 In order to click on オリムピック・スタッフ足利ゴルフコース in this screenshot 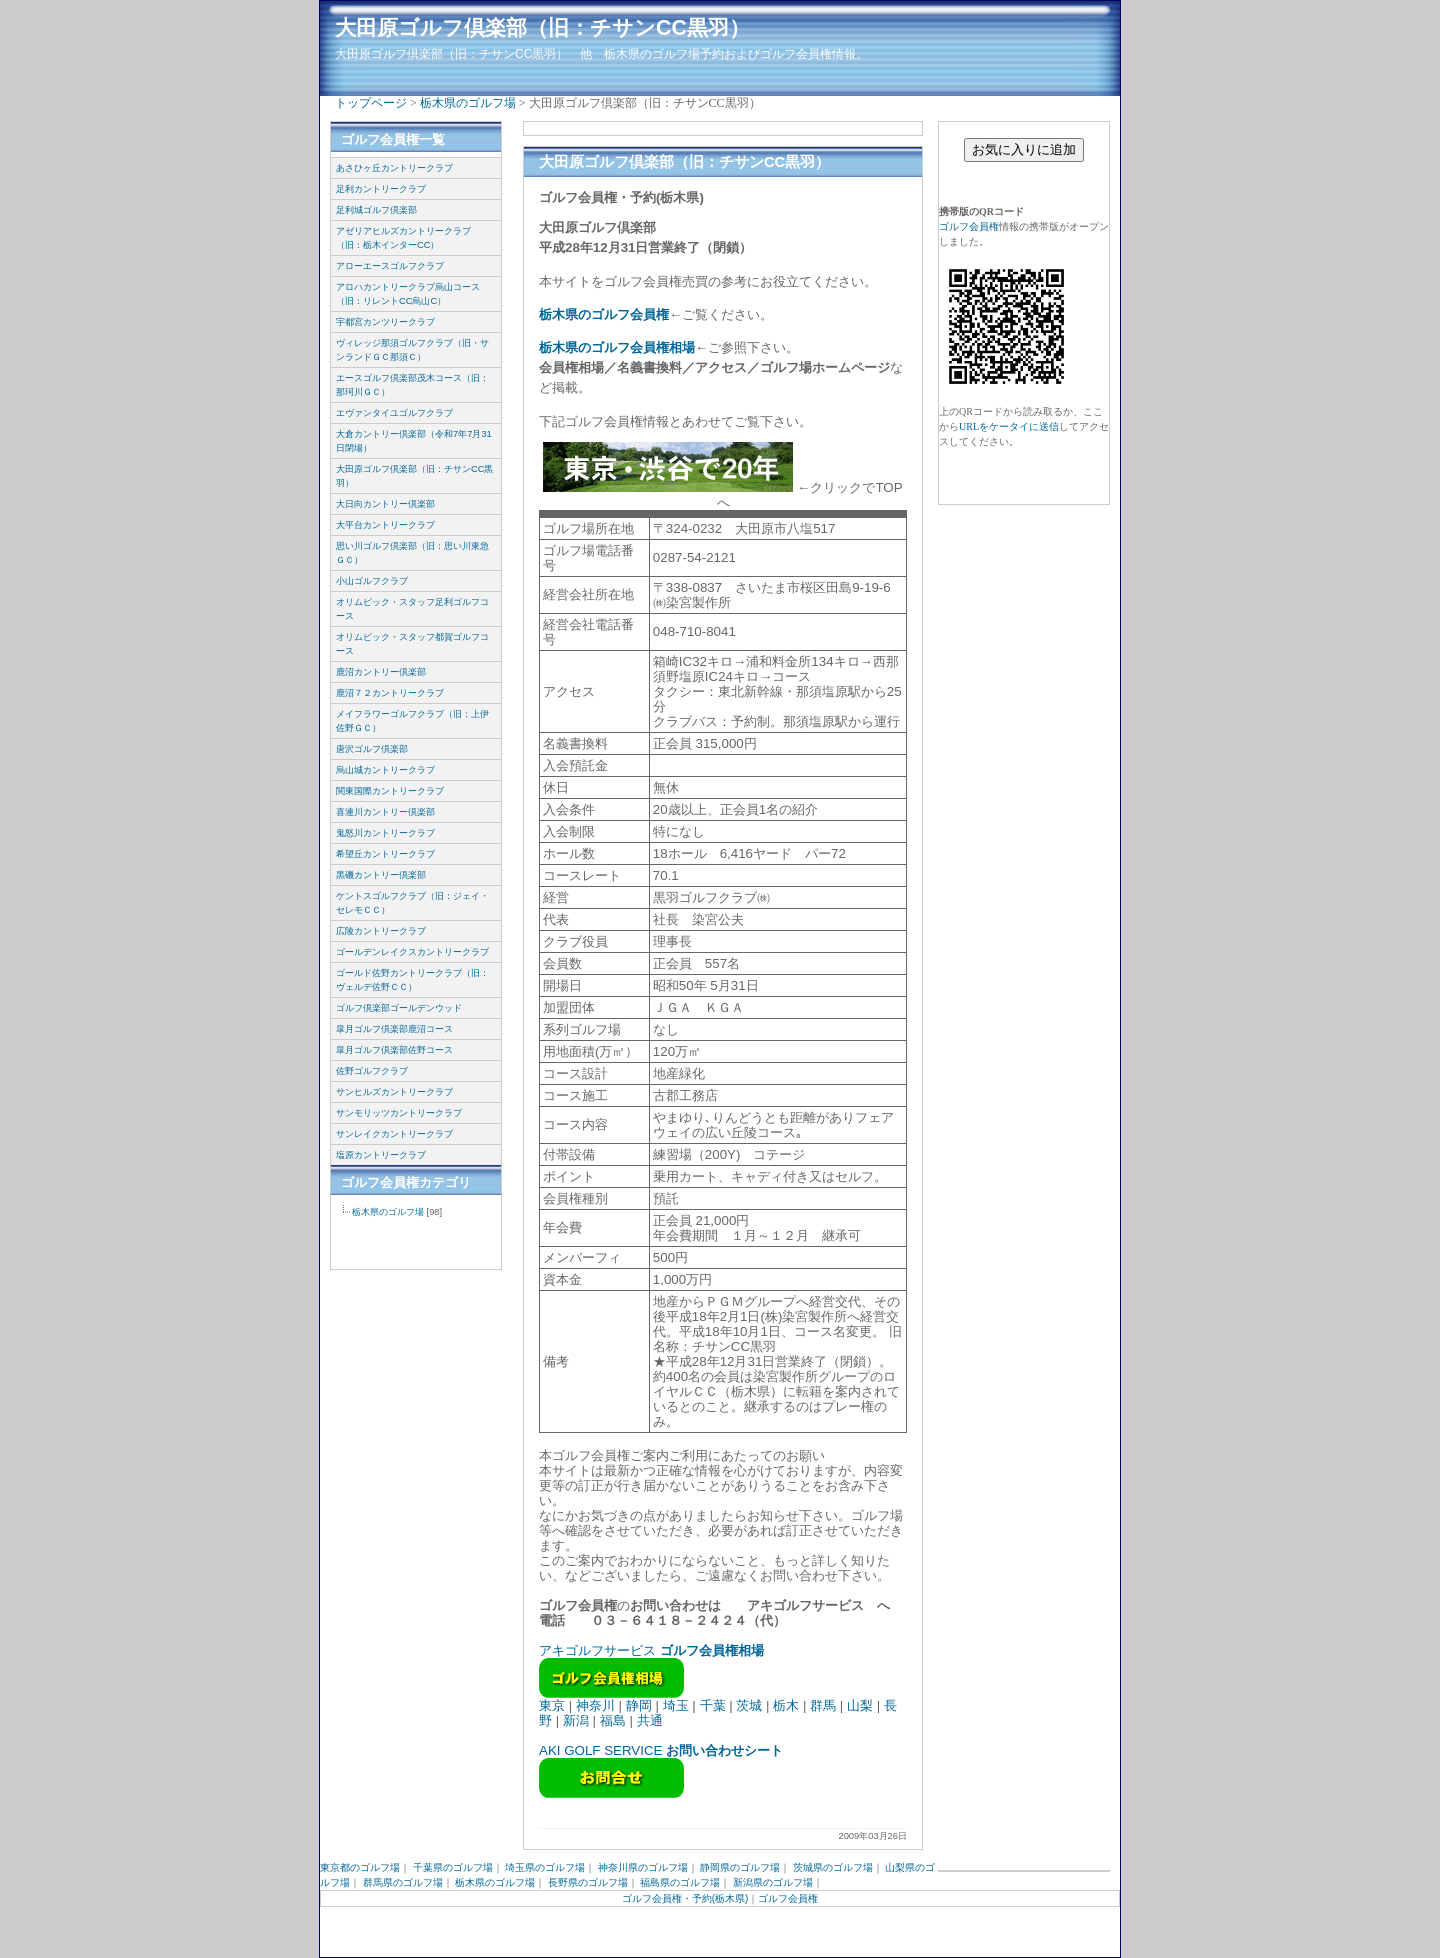, I will do `click(412, 609)`.